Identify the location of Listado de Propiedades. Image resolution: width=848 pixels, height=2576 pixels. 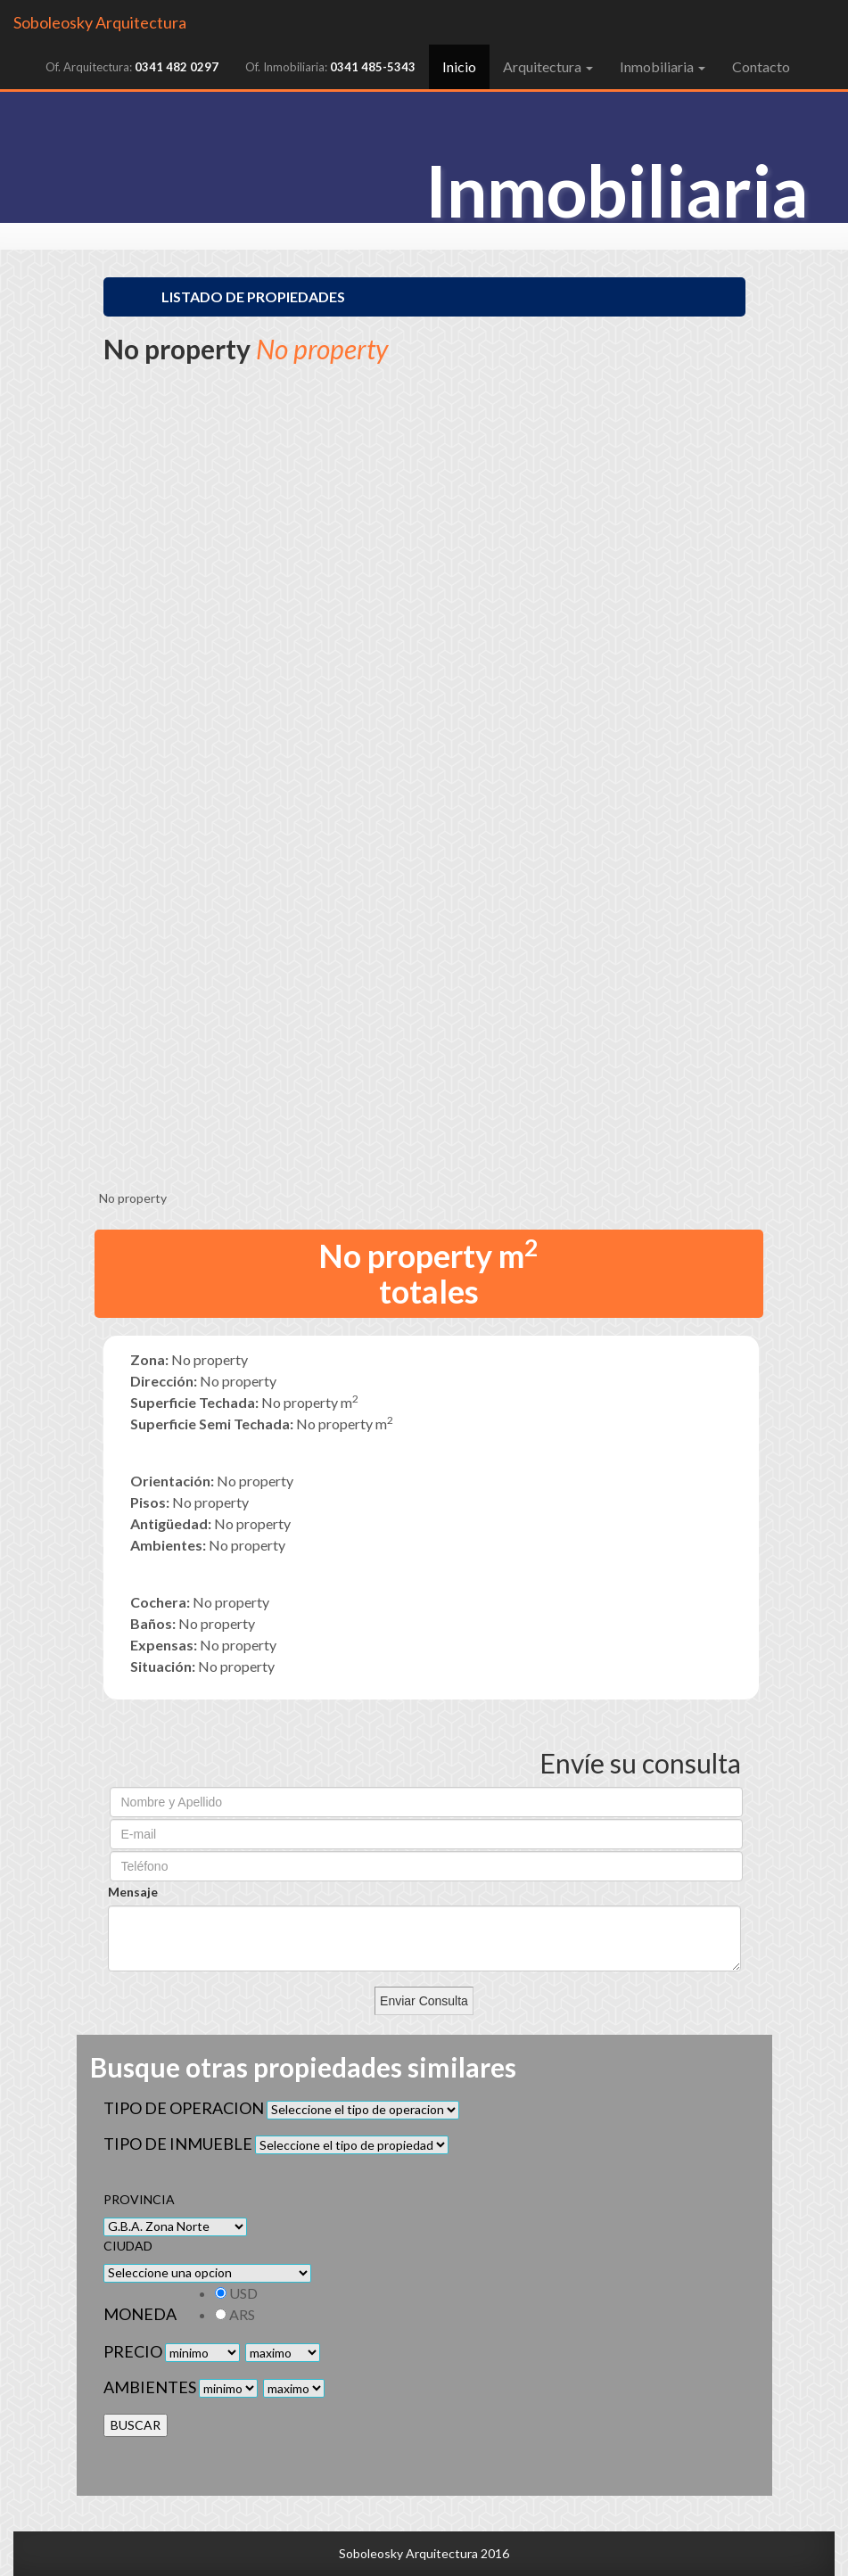
(253, 296).